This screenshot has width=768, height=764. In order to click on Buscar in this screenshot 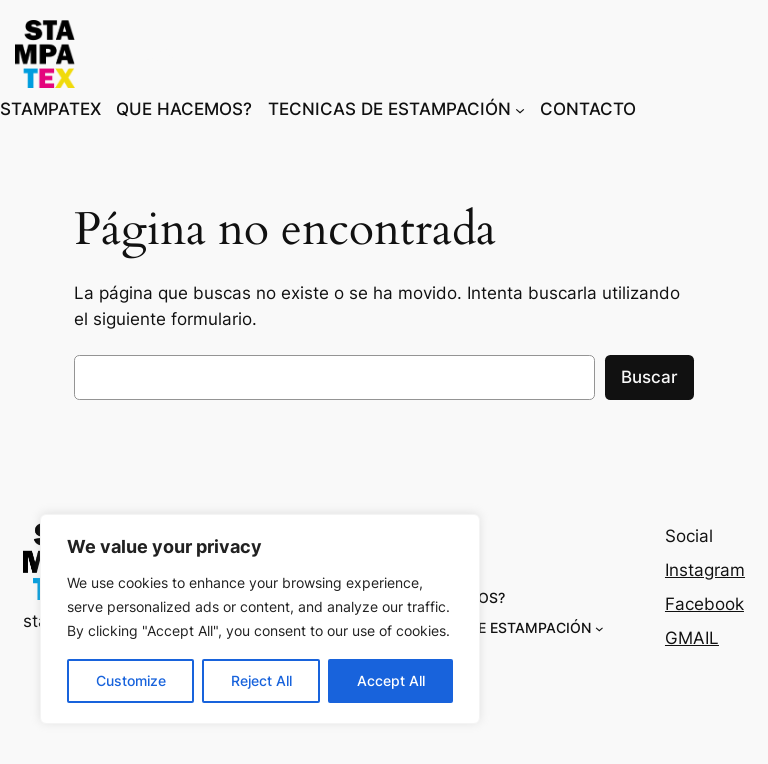, I will do `click(649, 377)`.